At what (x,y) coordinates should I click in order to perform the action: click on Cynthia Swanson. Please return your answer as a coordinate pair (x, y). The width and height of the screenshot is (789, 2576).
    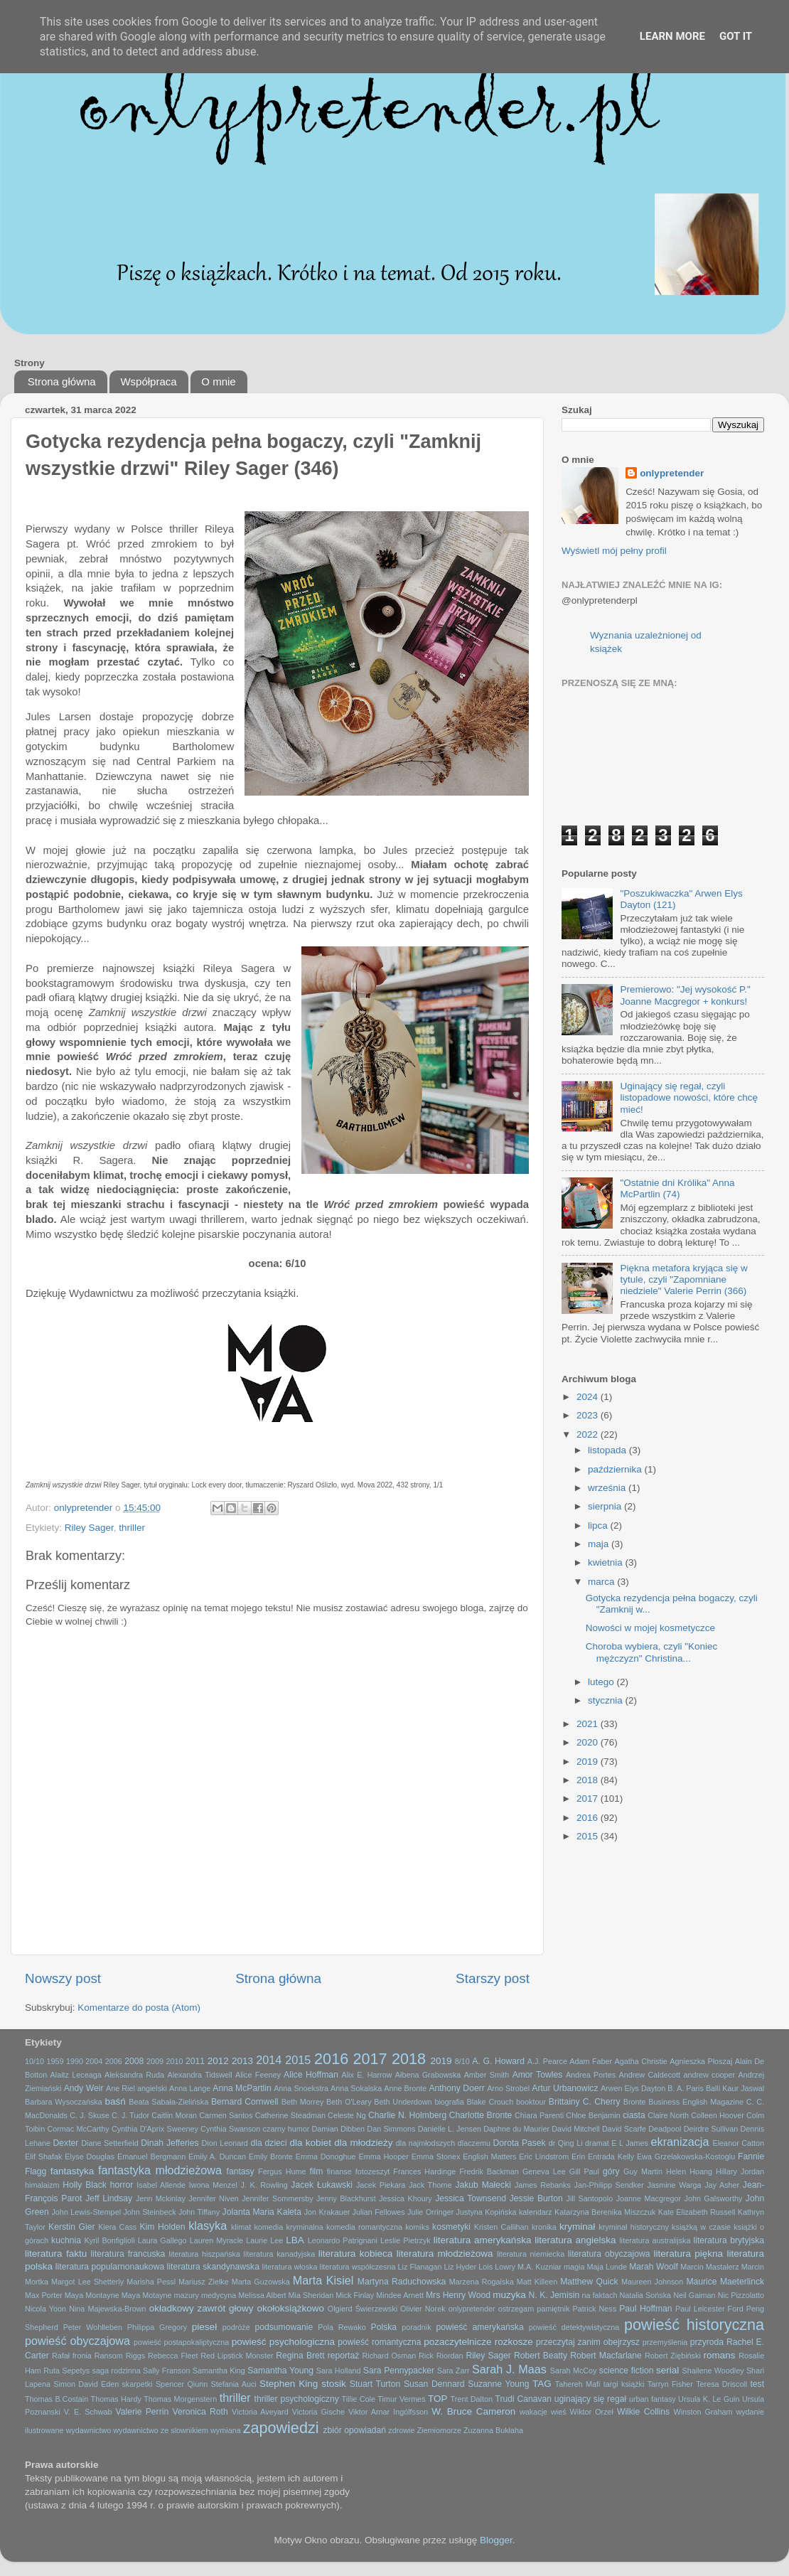
    Looking at the image, I should click on (230, 2129).